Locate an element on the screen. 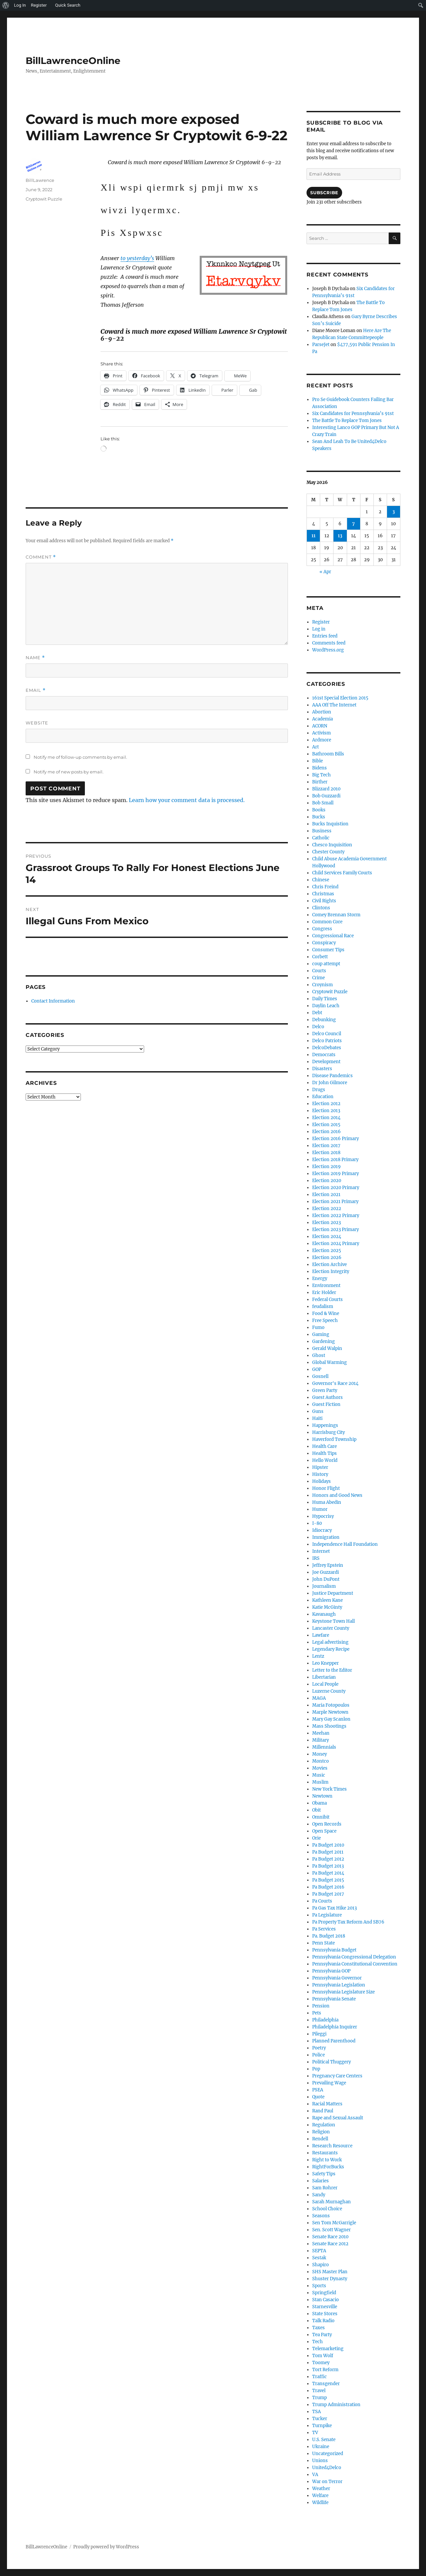  Immigration is located at coordinates (325, 1537).